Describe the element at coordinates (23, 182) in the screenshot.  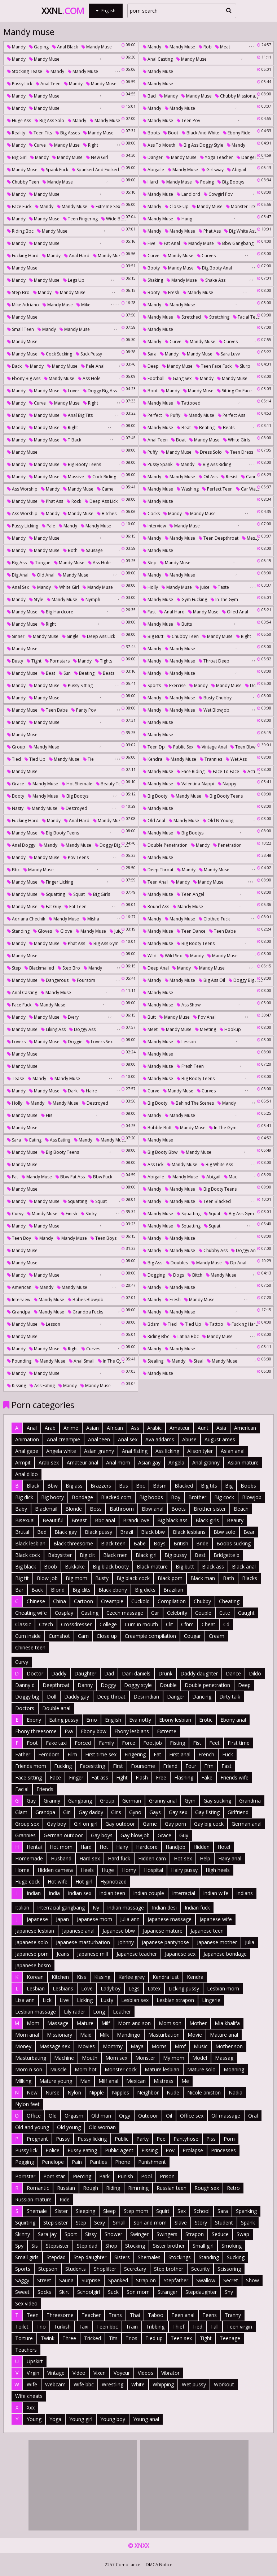
I see `Chubby teen` at that location.